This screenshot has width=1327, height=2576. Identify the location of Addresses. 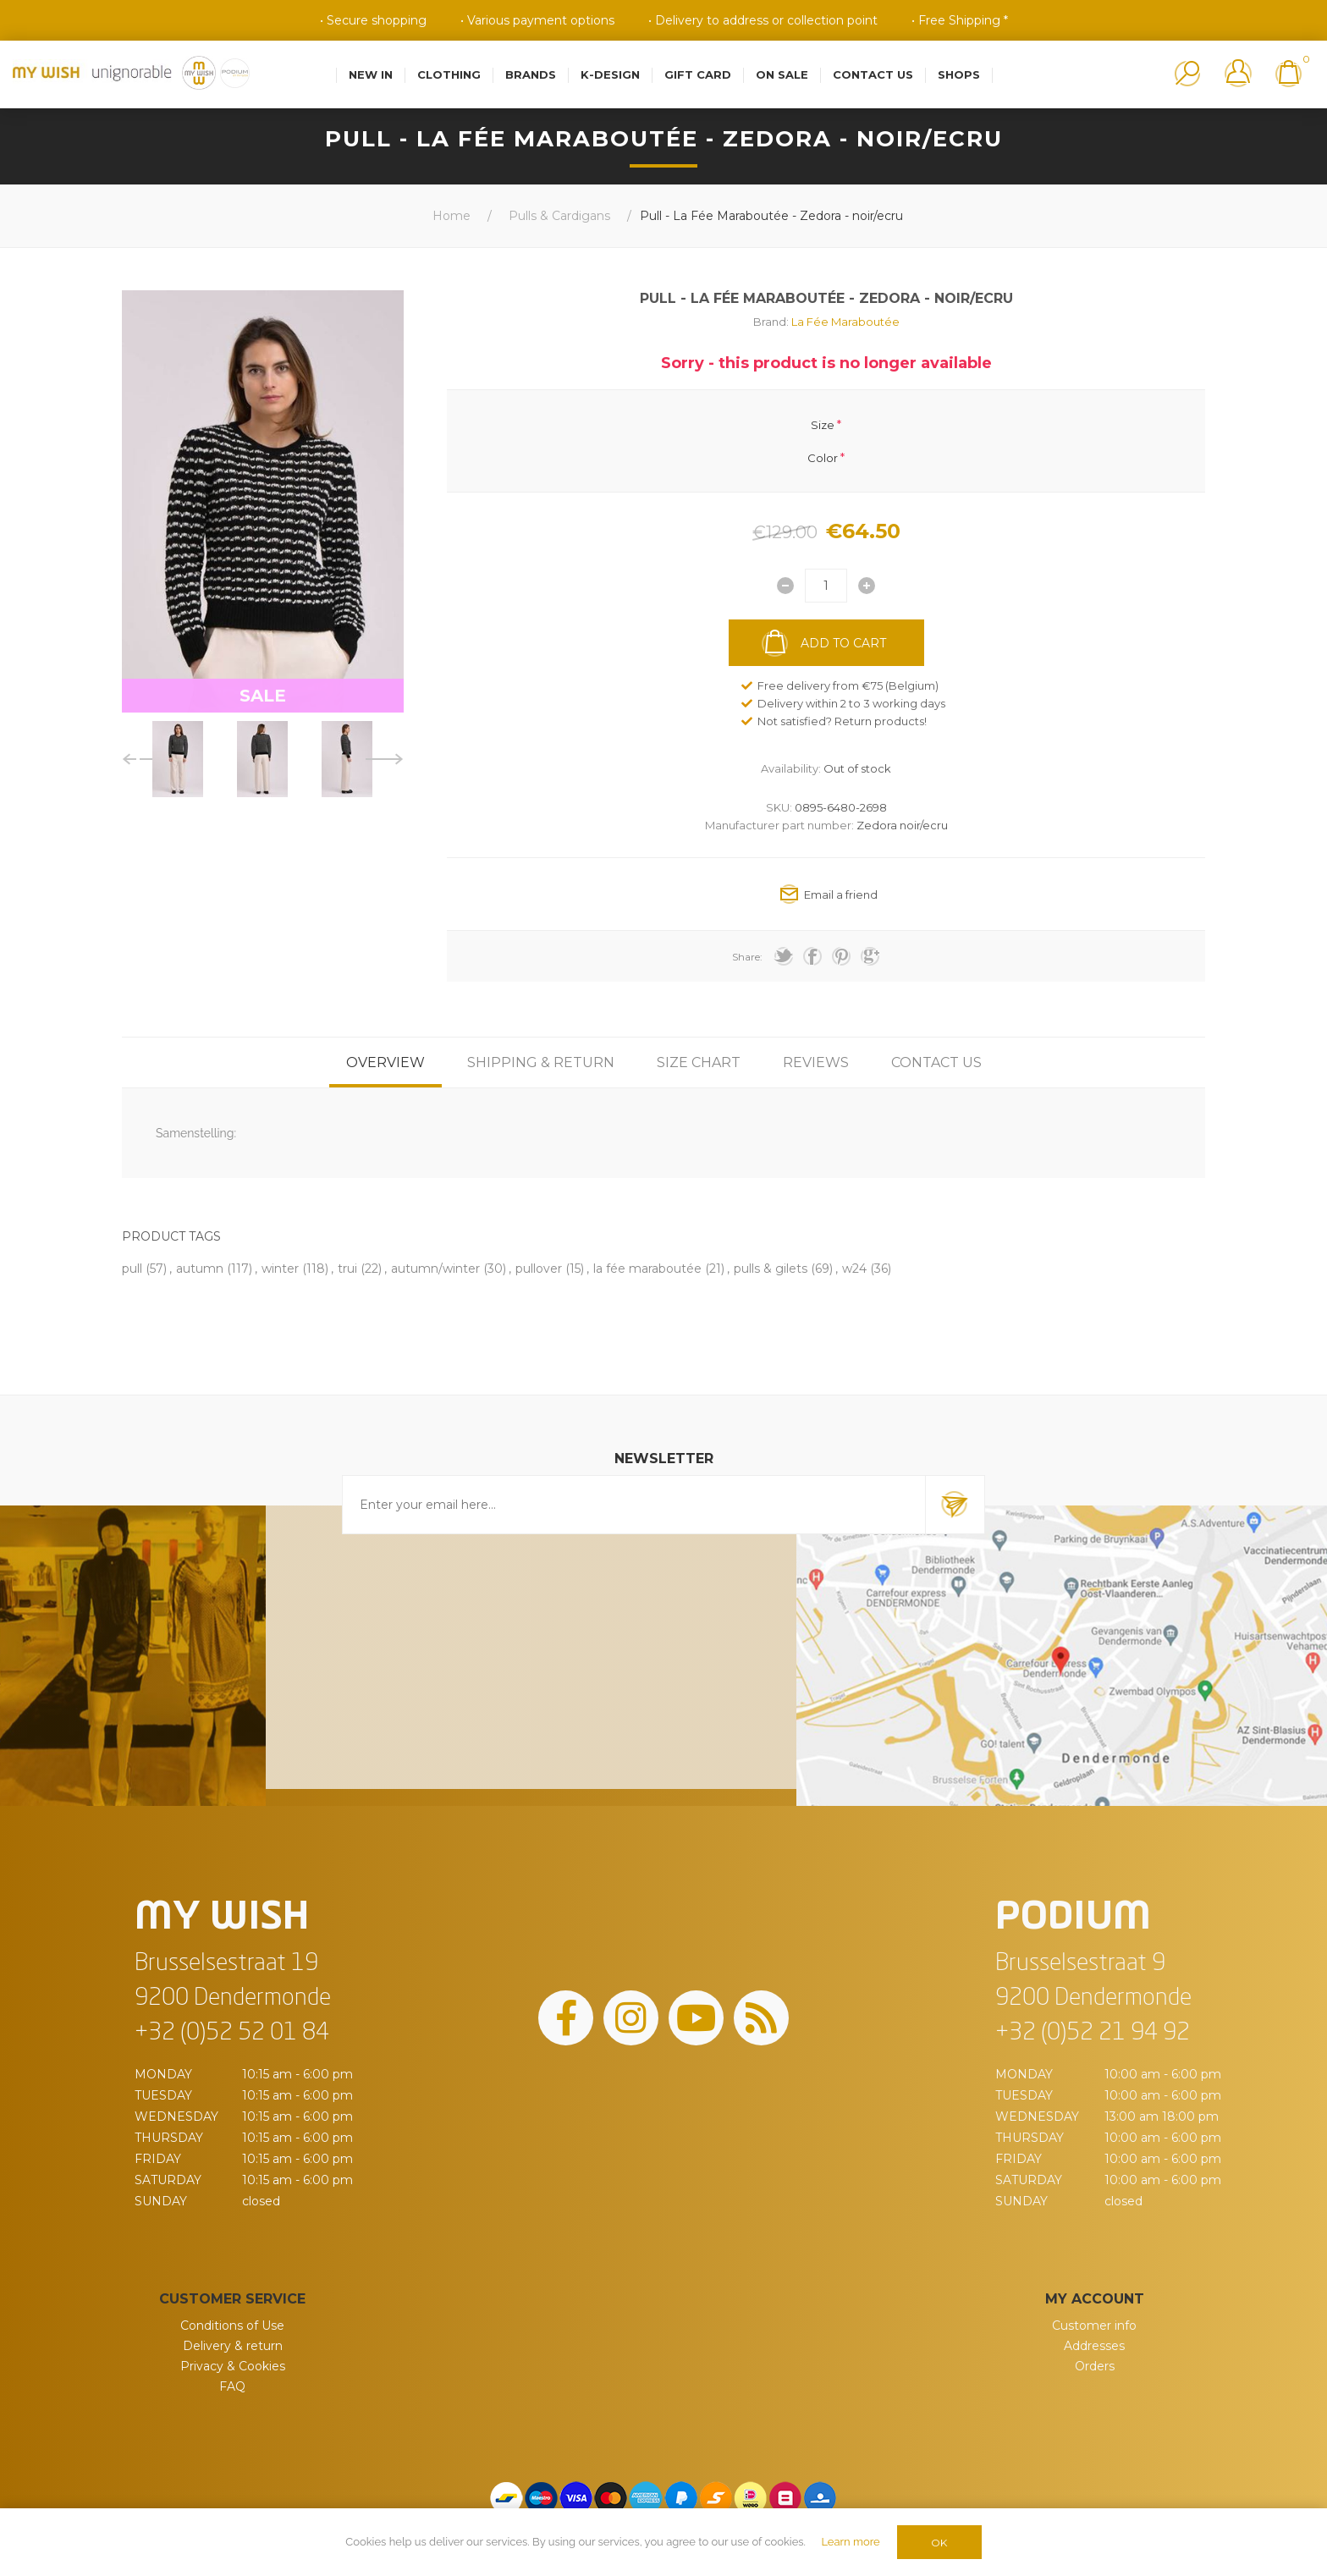
(1094, 2345).